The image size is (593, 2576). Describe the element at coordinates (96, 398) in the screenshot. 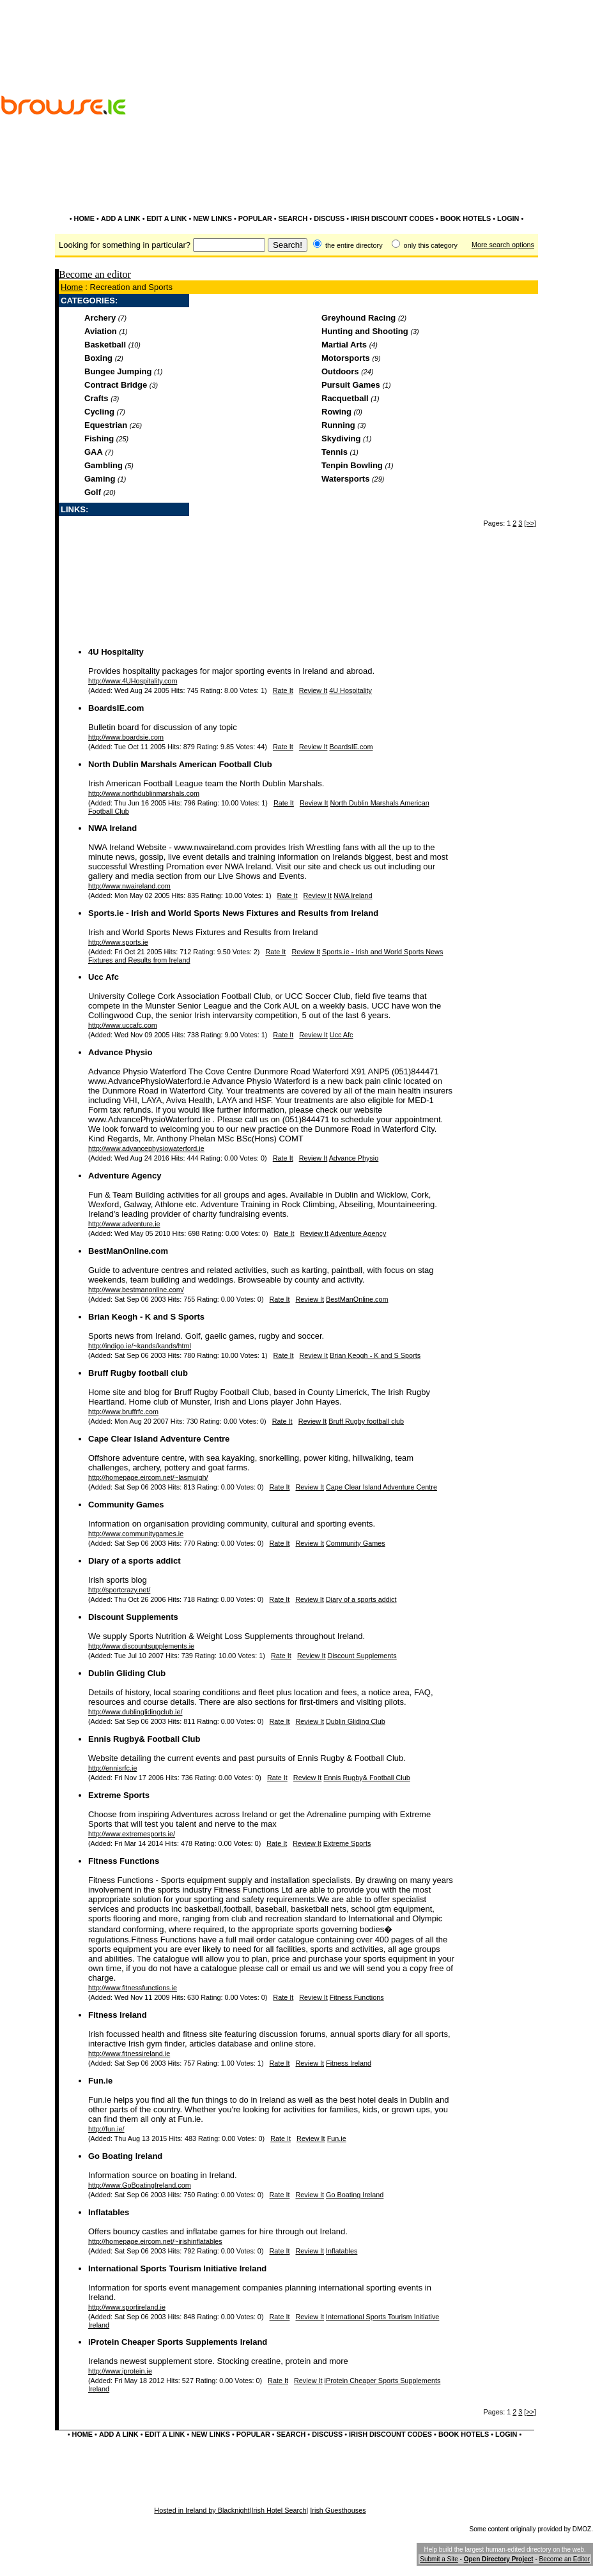

I see `Crafts` at that location.